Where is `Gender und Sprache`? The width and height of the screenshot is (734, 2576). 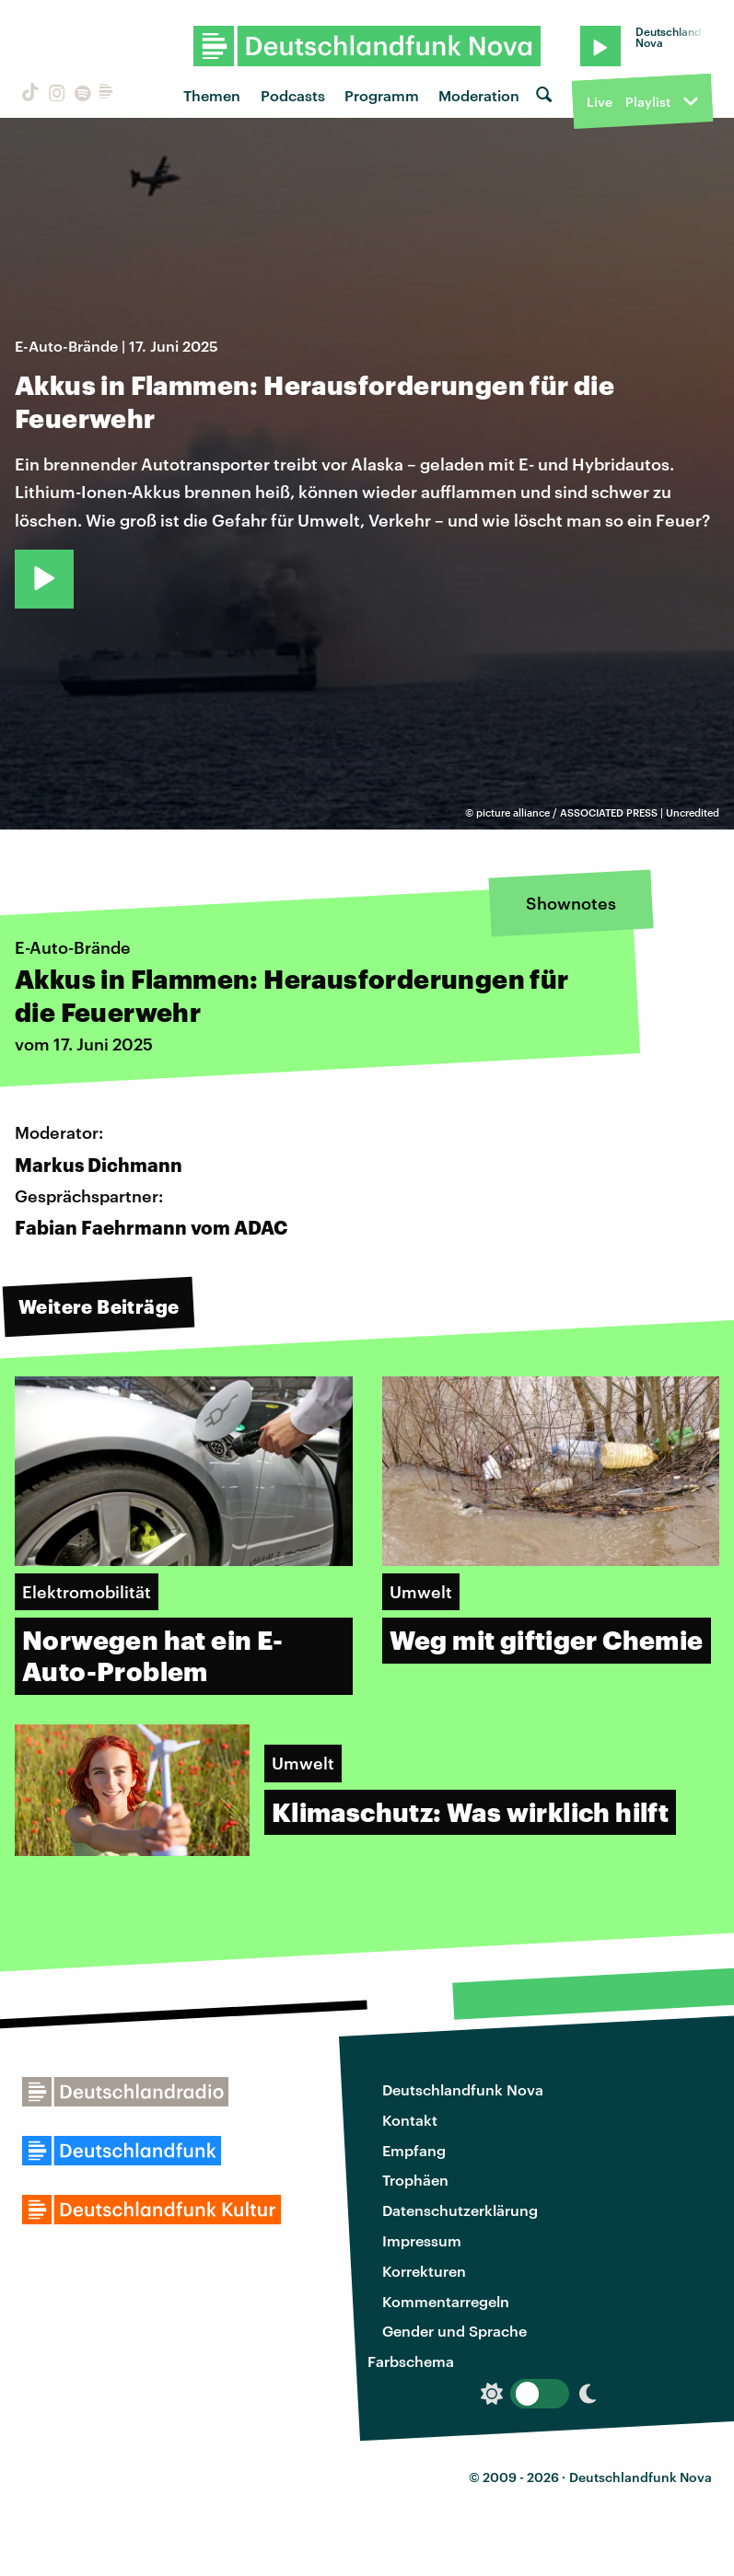
Gender und Sprache is located at coordinates (454, 2330).